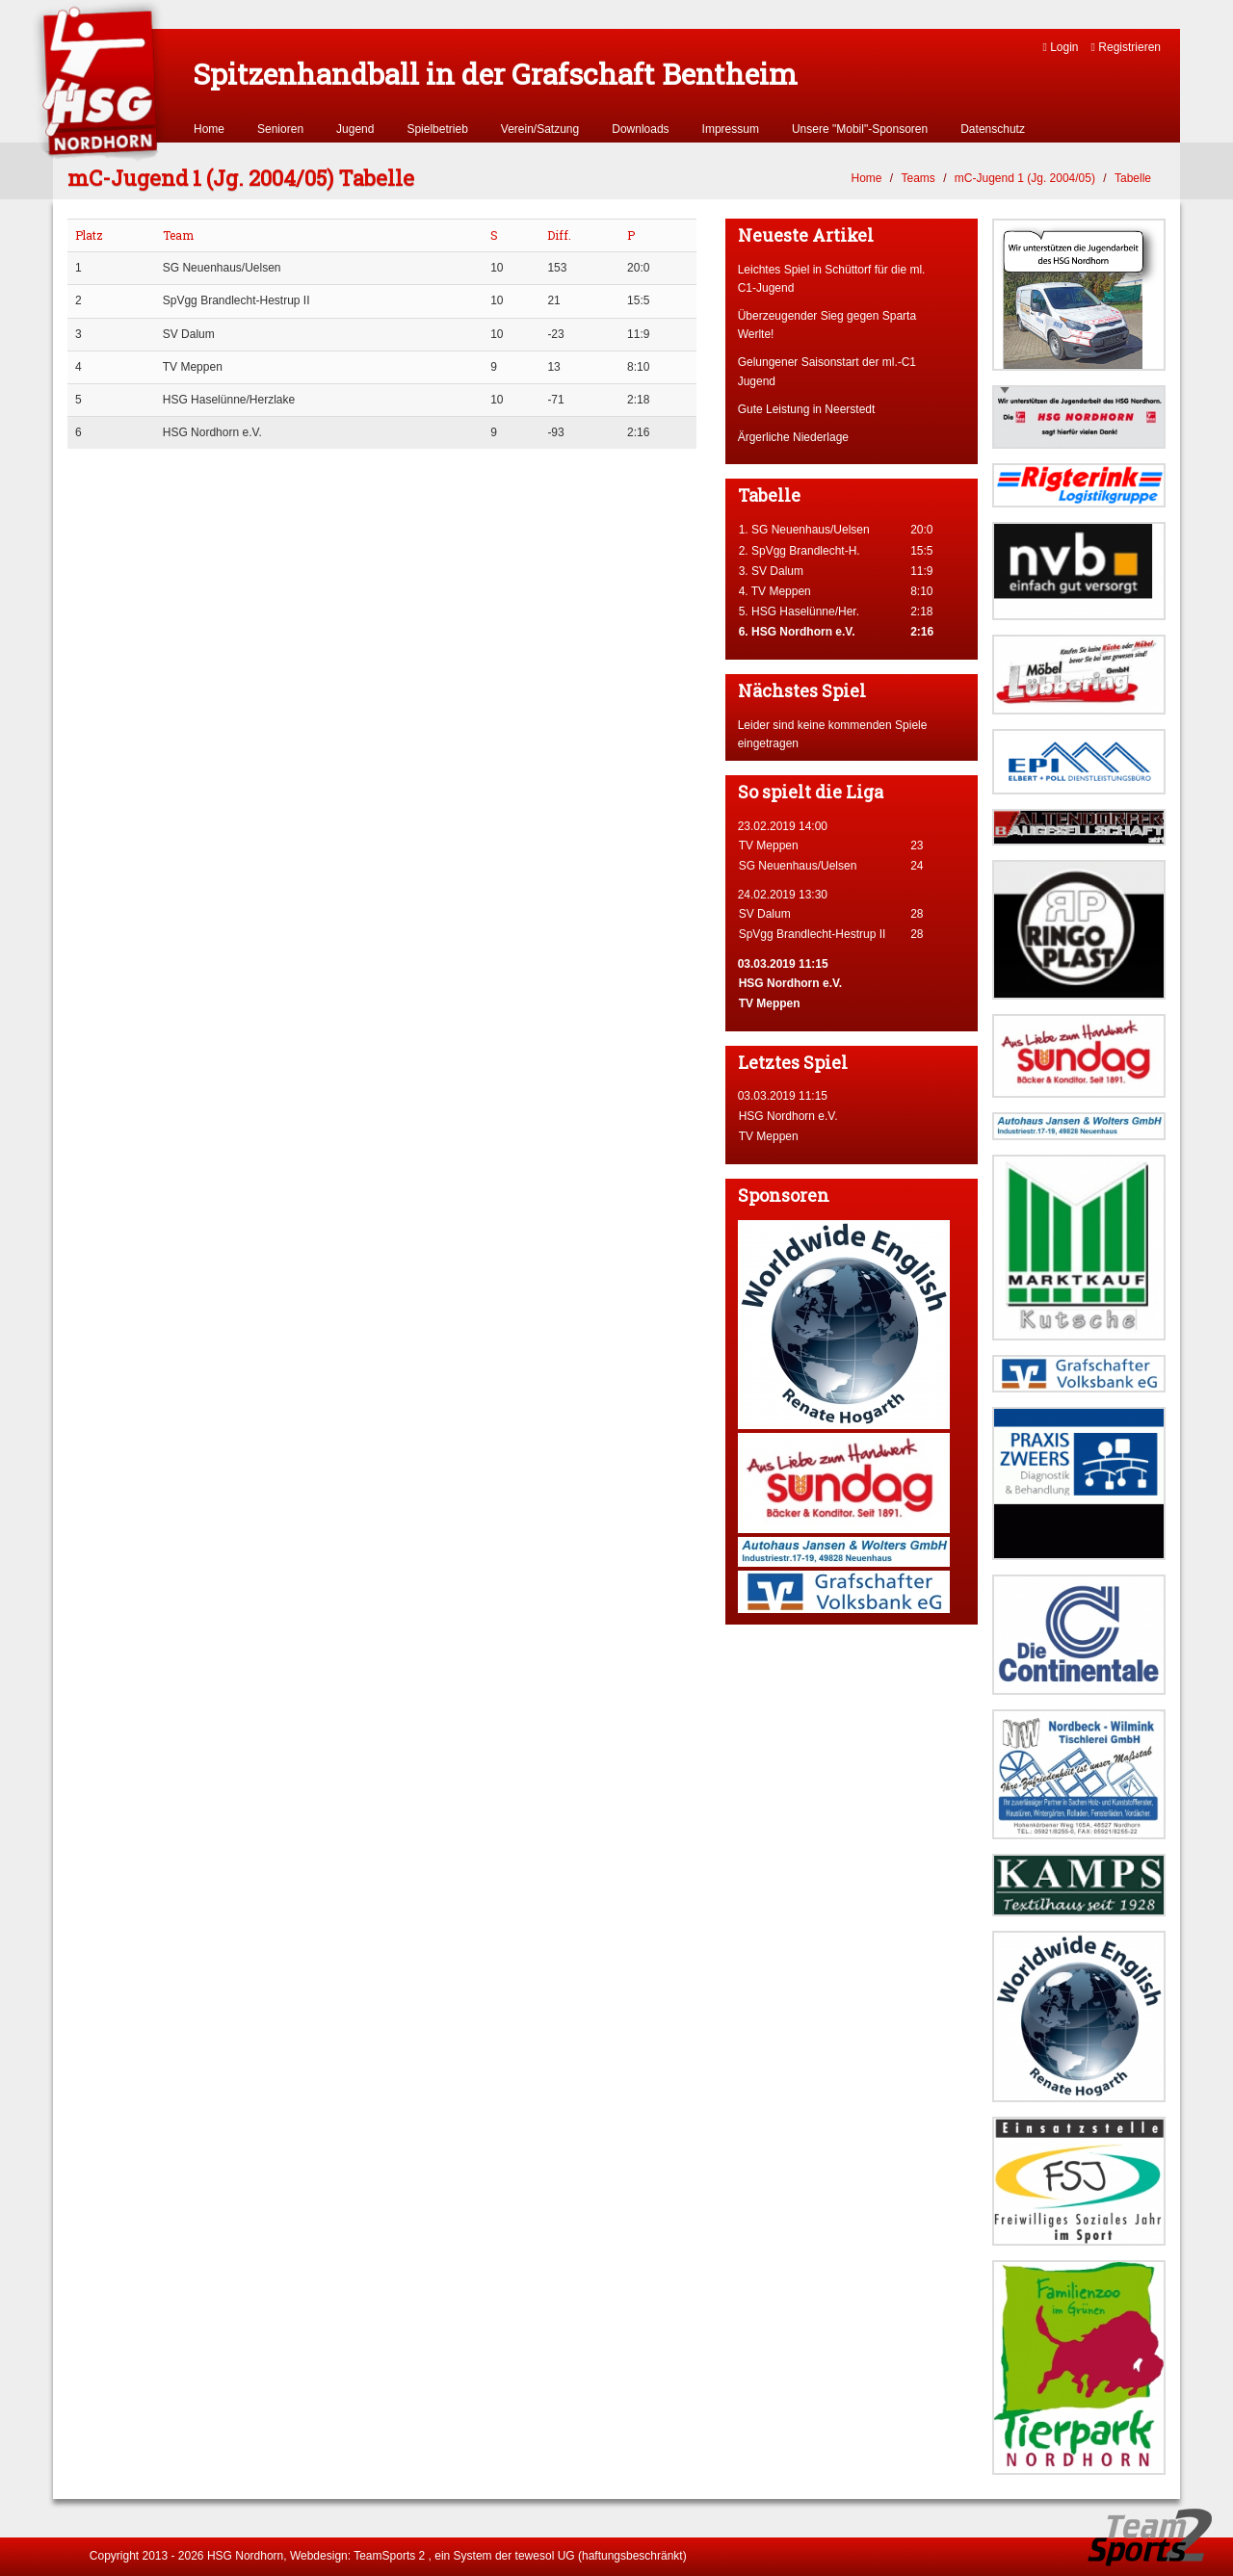 Image resolution: width=1233 pixels, height=2576 pixels. Describe the element at coordinates (280, 129) in the screenshot. I see `Senioren` at that location.